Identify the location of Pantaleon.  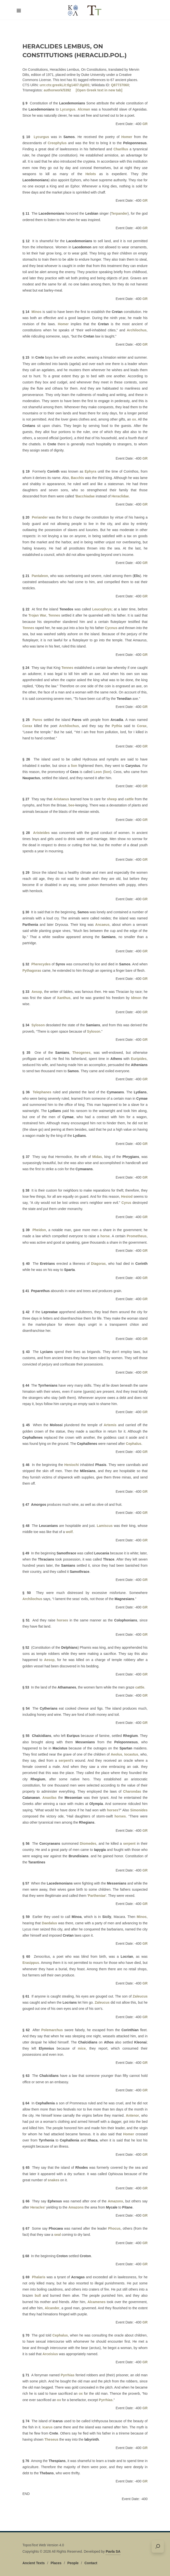
(40, 576).